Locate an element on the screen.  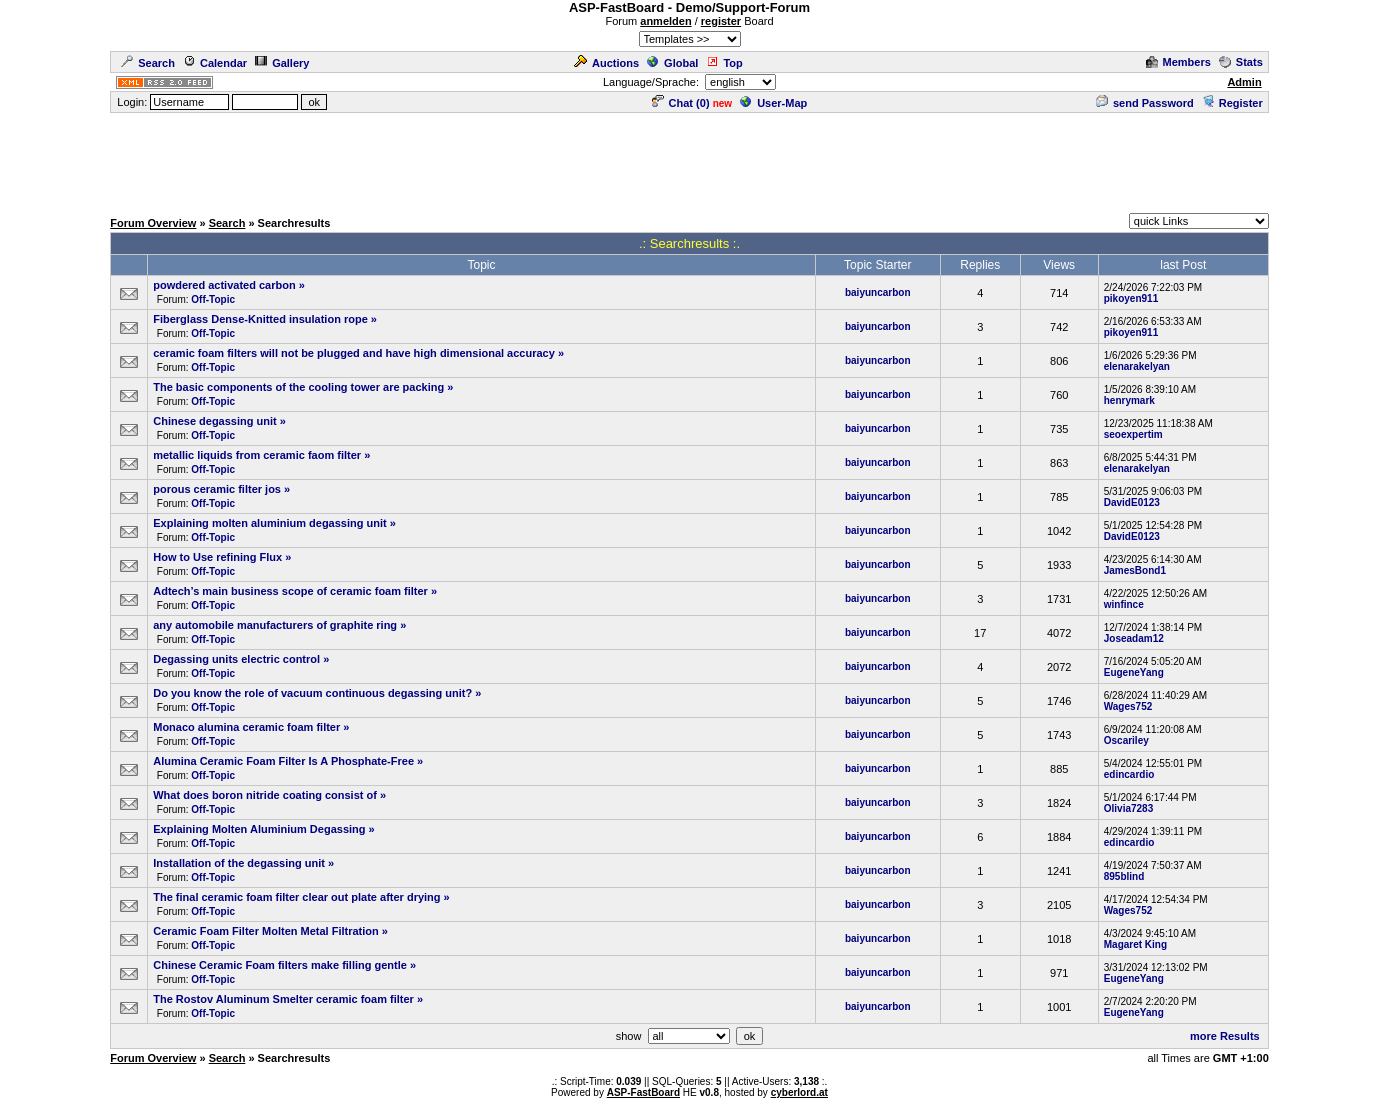
edincardio is located at coordinates (1129, 774).